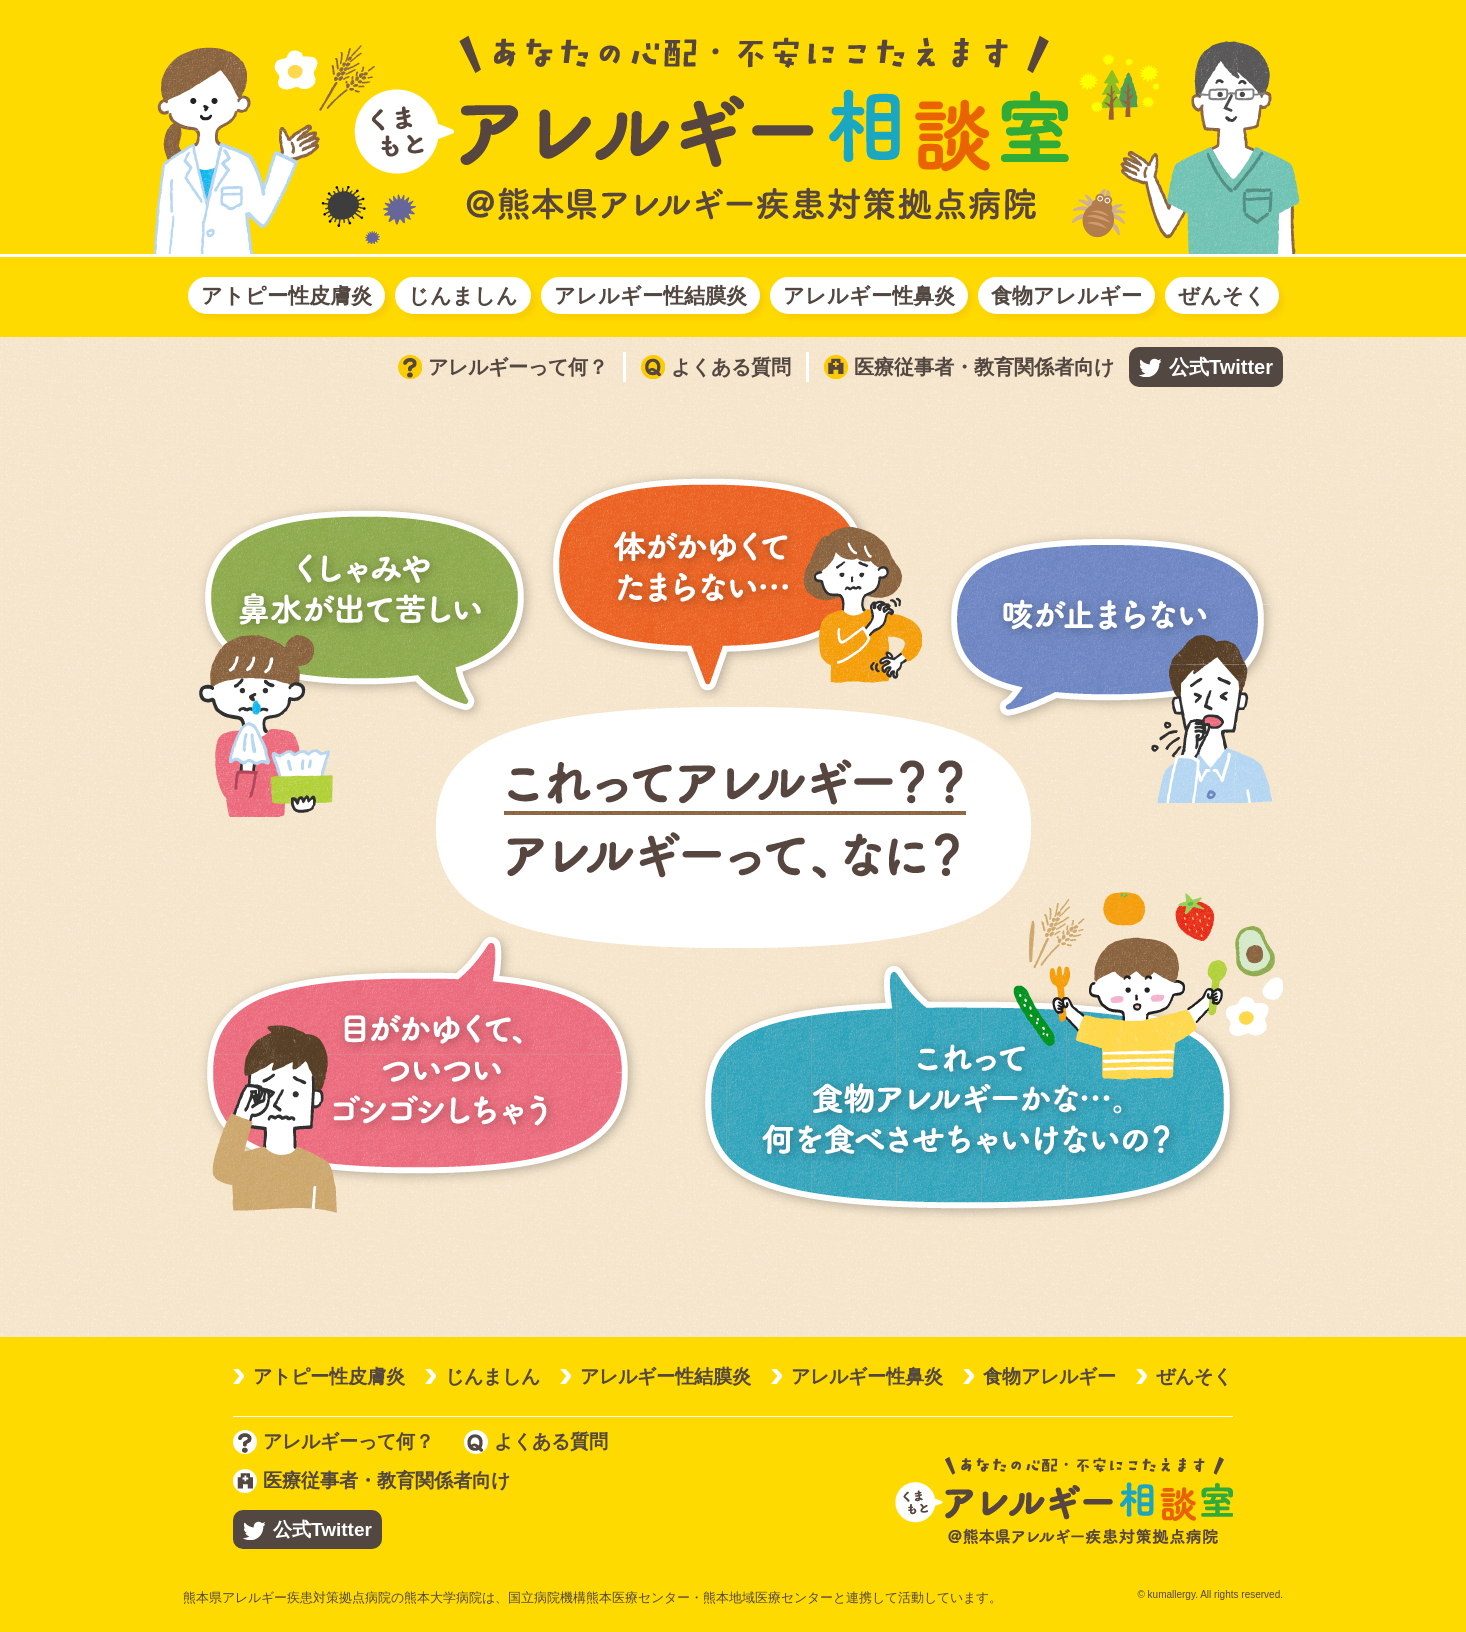 The height and width of the screenshot is (1632, 1466). I want to click on アレルギー性結膜炎, so click(650, 295).